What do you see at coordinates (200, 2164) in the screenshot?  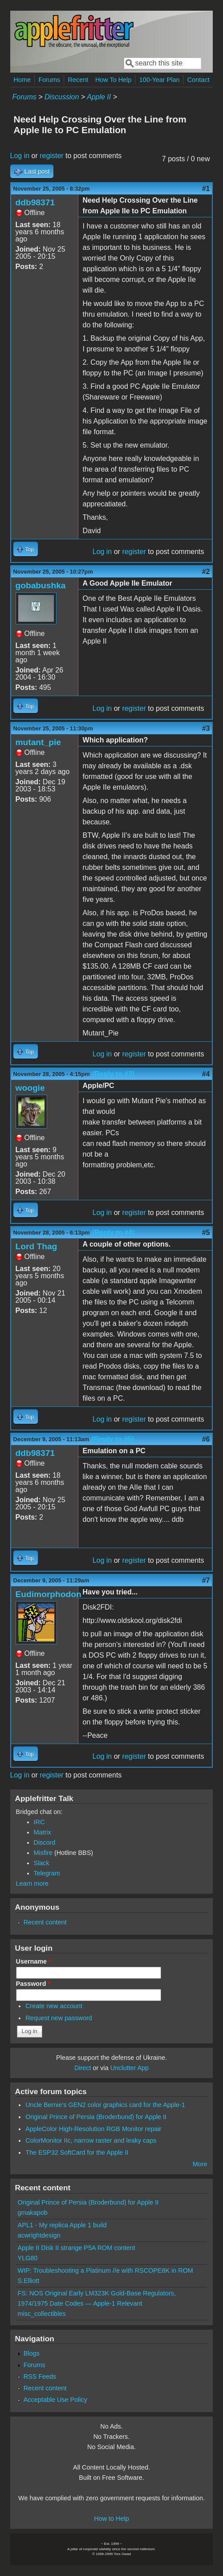 I see `More` at bounding box center [200, 2164].